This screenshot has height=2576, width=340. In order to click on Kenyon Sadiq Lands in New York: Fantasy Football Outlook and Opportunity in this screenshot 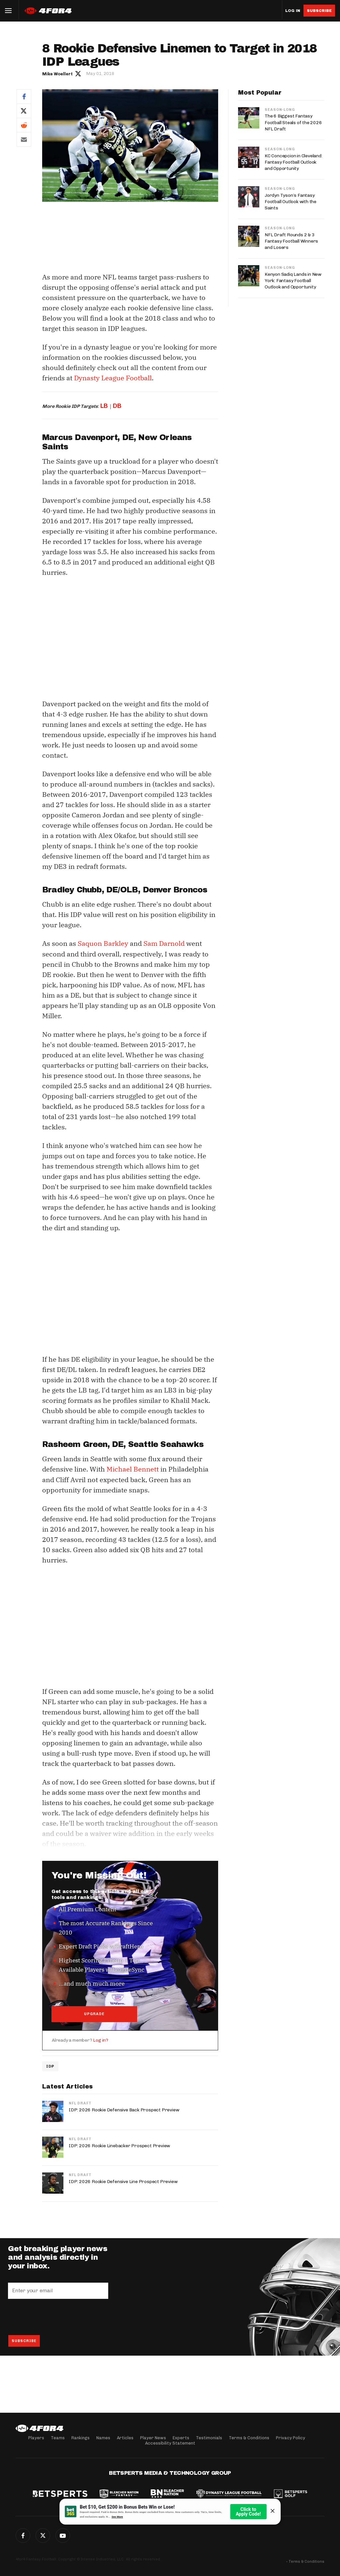, I will do `click(293, 280)`.